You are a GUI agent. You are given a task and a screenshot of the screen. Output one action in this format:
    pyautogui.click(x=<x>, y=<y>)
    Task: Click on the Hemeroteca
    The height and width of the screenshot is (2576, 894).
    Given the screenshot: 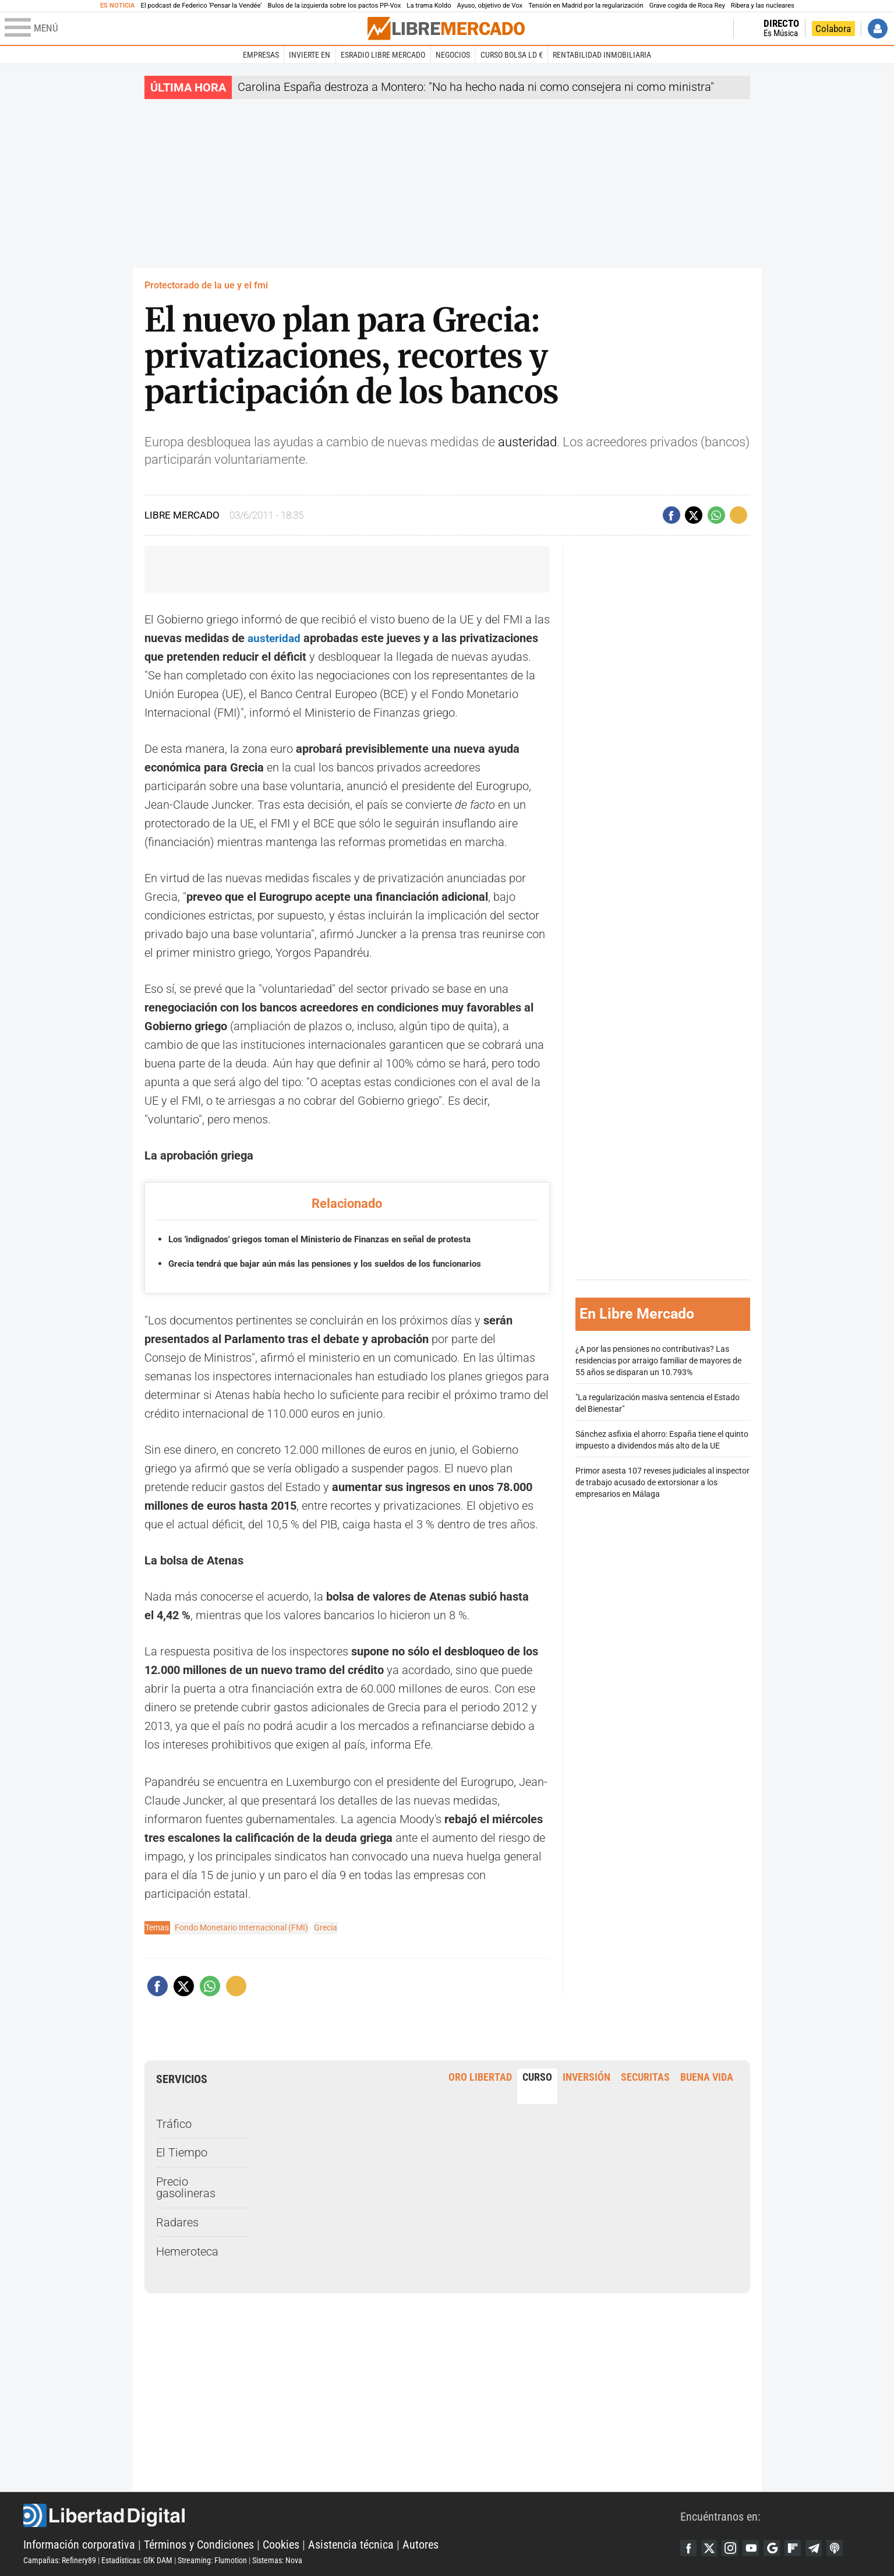 What is the action you would take?
    pyautogui.click(x=187, y=2251)
    